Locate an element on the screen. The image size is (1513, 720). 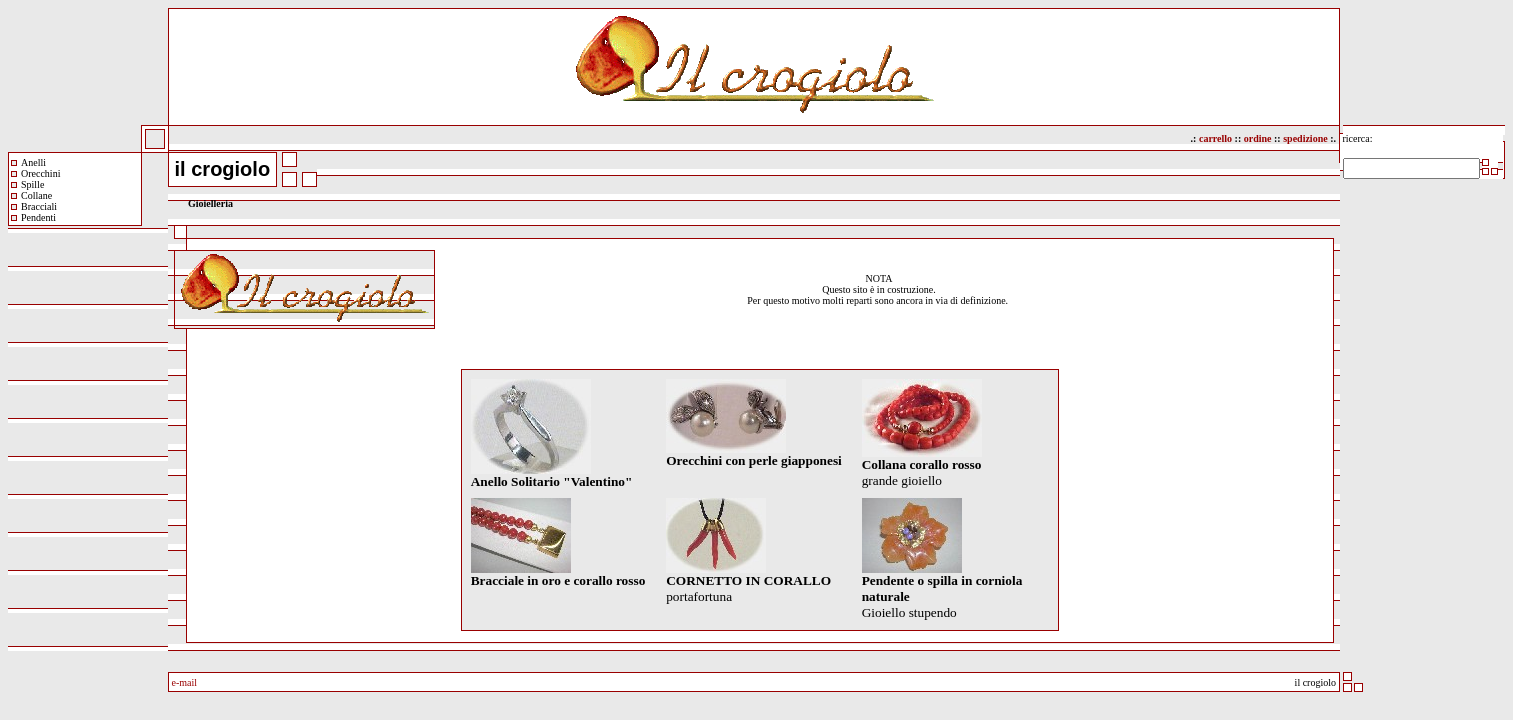
ordine is located at coordinates (1256, 138).